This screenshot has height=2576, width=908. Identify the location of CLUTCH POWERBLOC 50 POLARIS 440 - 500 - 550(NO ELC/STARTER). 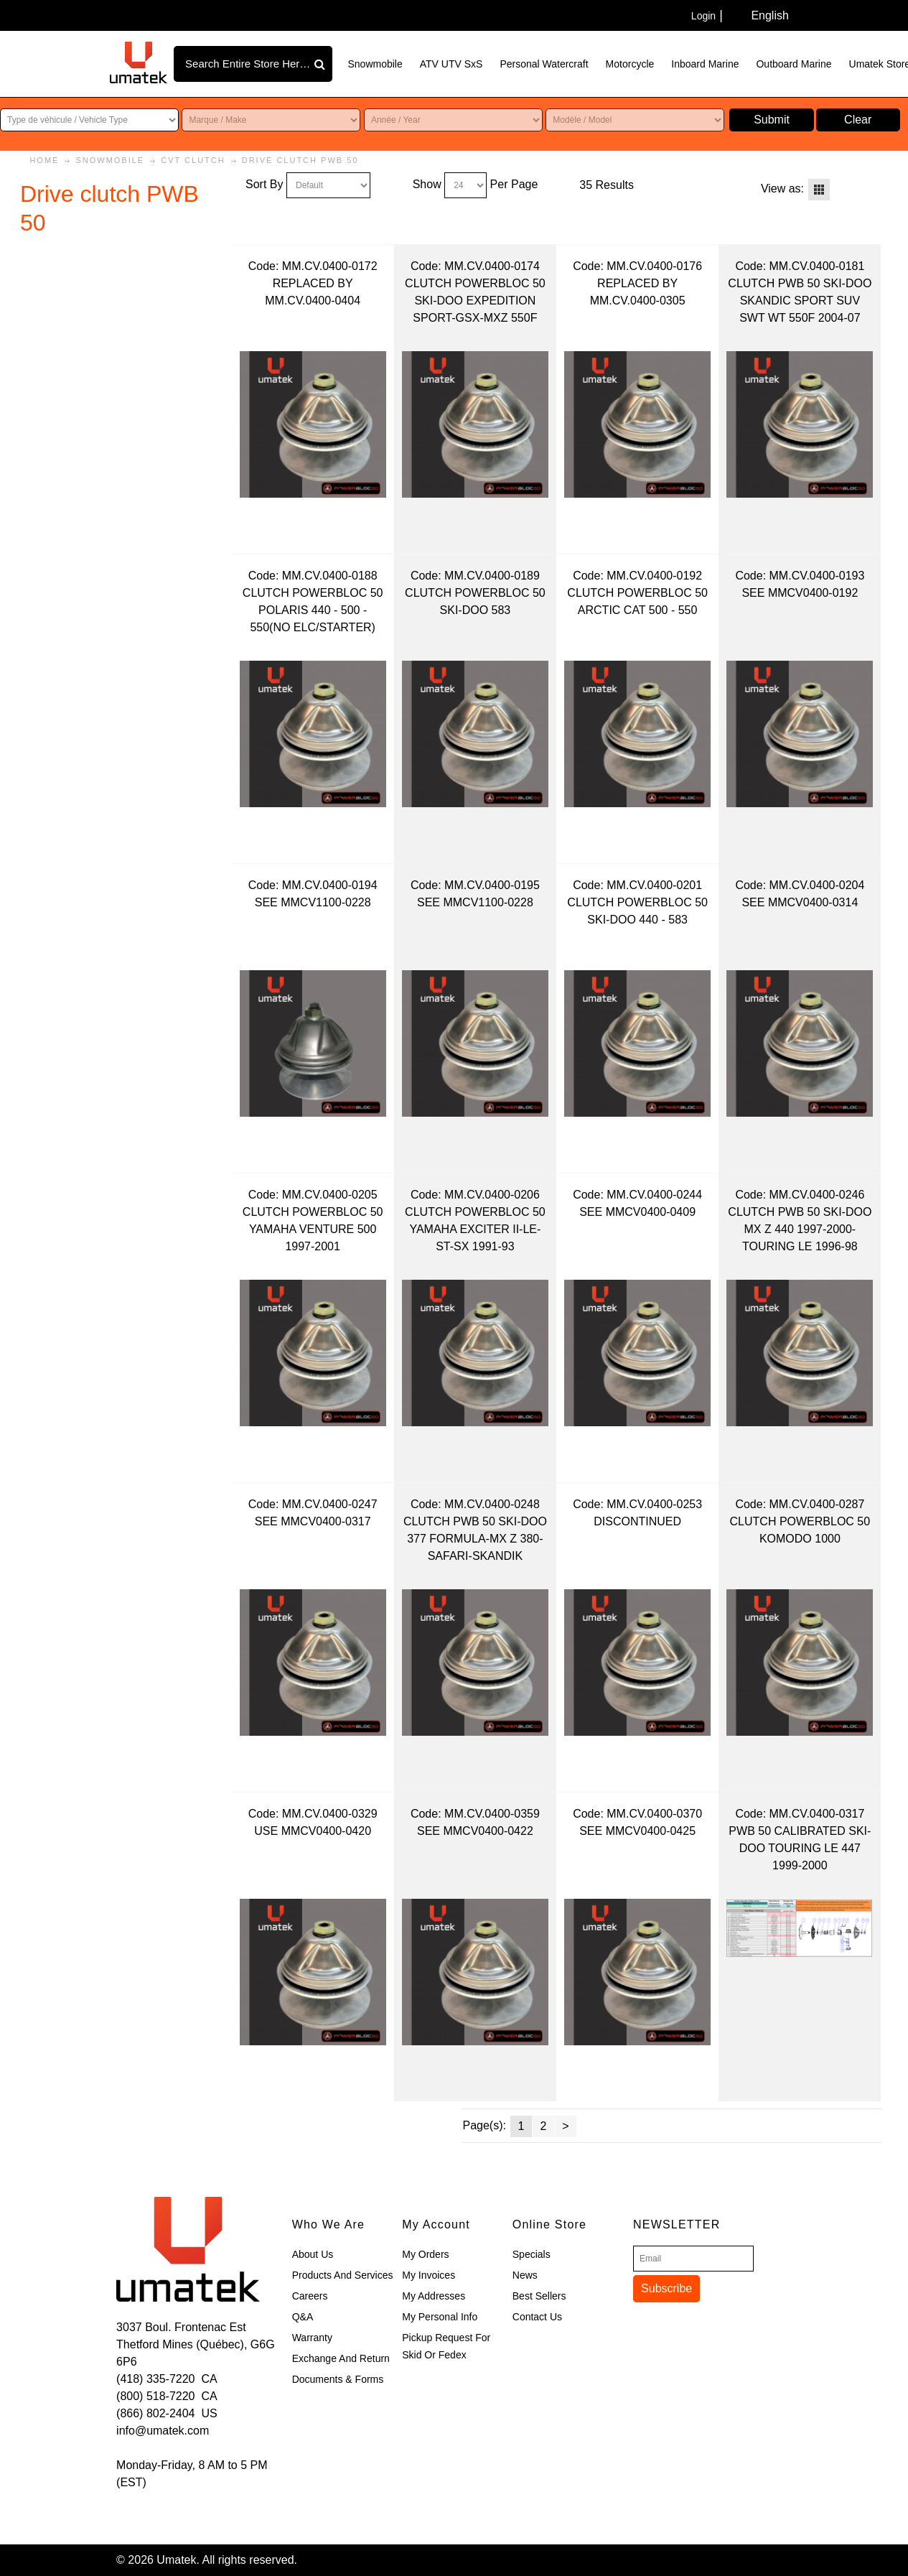
(313, 610).